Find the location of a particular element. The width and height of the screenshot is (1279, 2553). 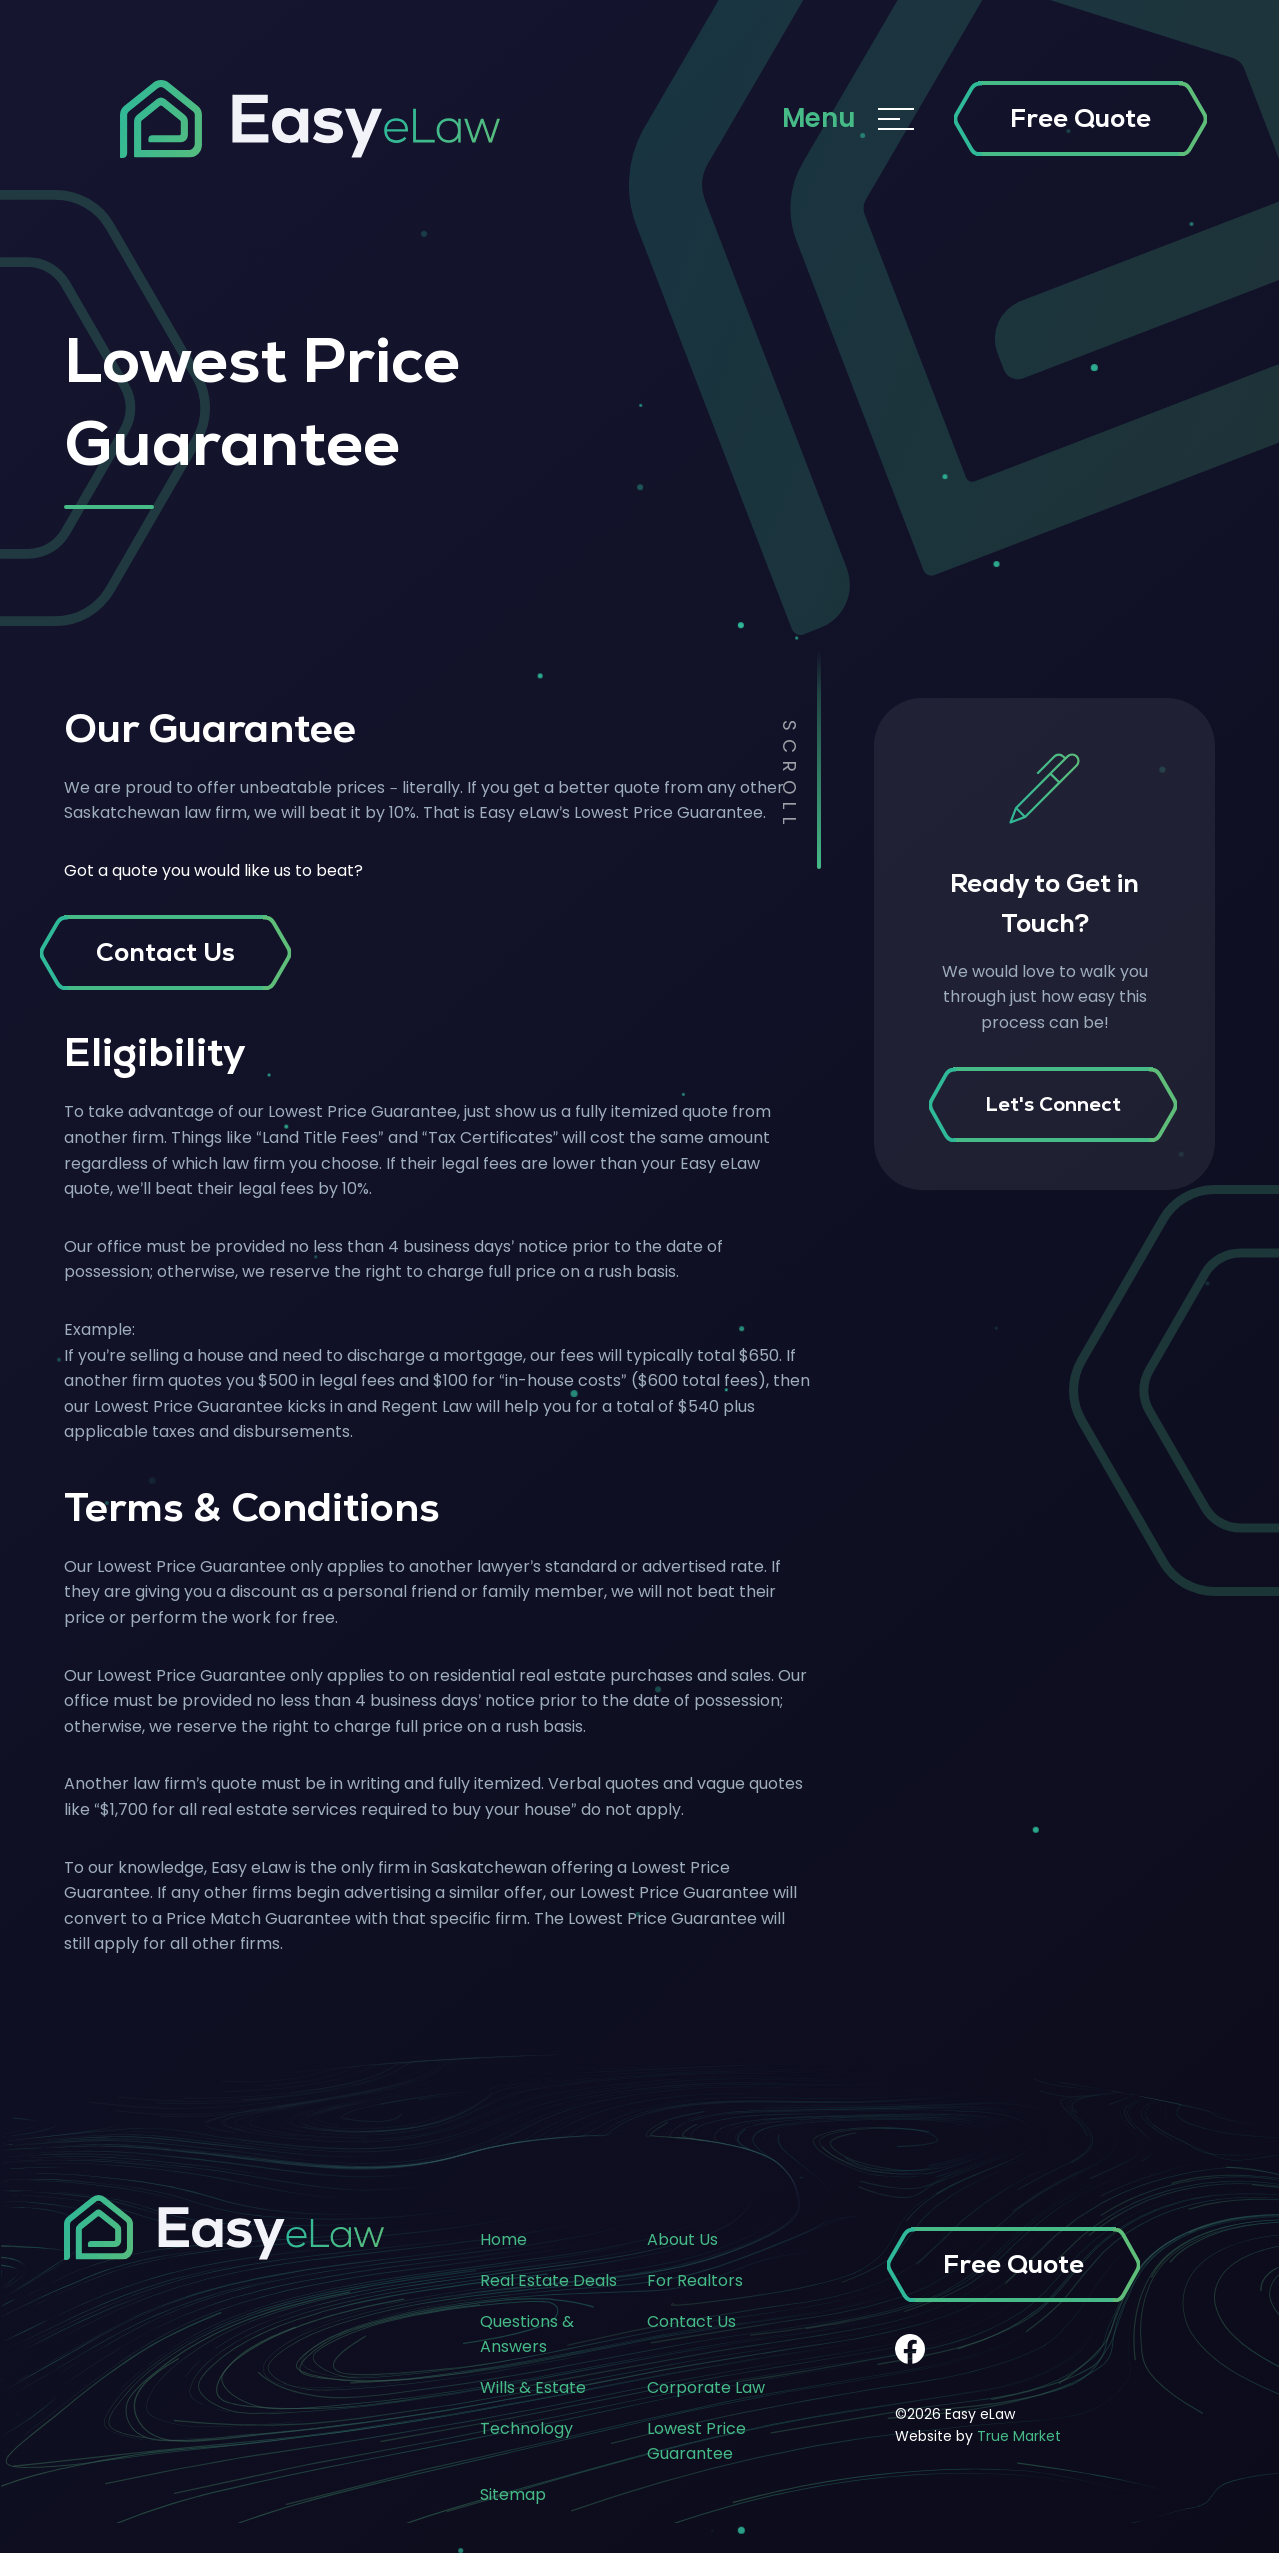

Home is located at coordinates (503, 2239).